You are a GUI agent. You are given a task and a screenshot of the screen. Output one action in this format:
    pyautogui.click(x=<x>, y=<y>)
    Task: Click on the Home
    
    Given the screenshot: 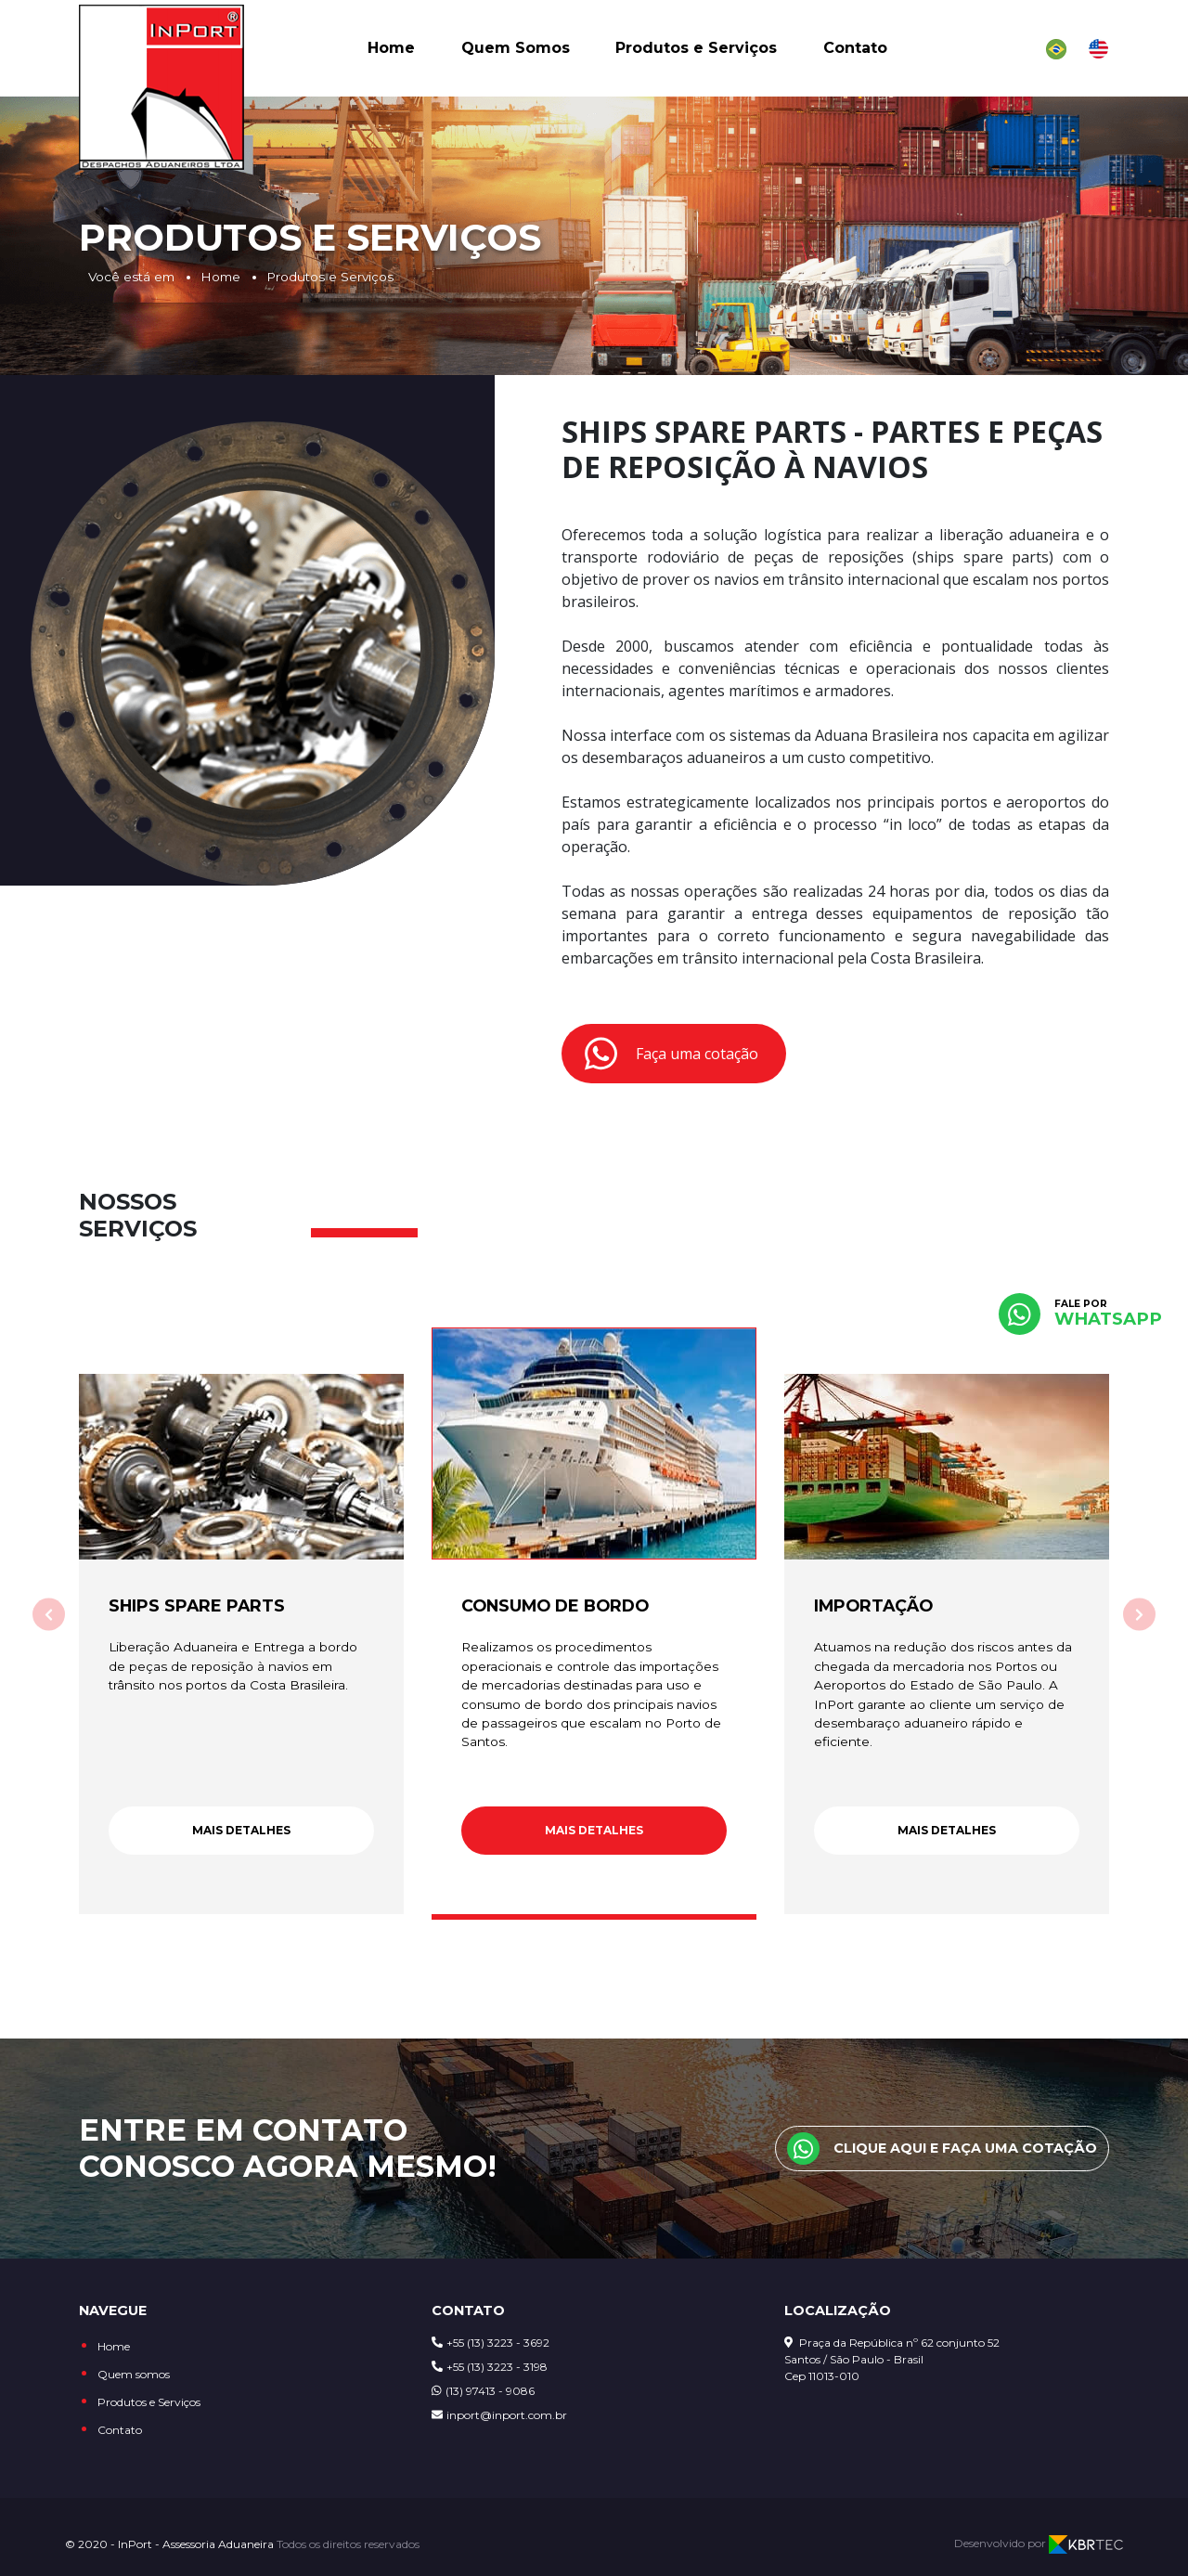 What is the action you would take?
    pyautogui.click(x=391, y=53)
    